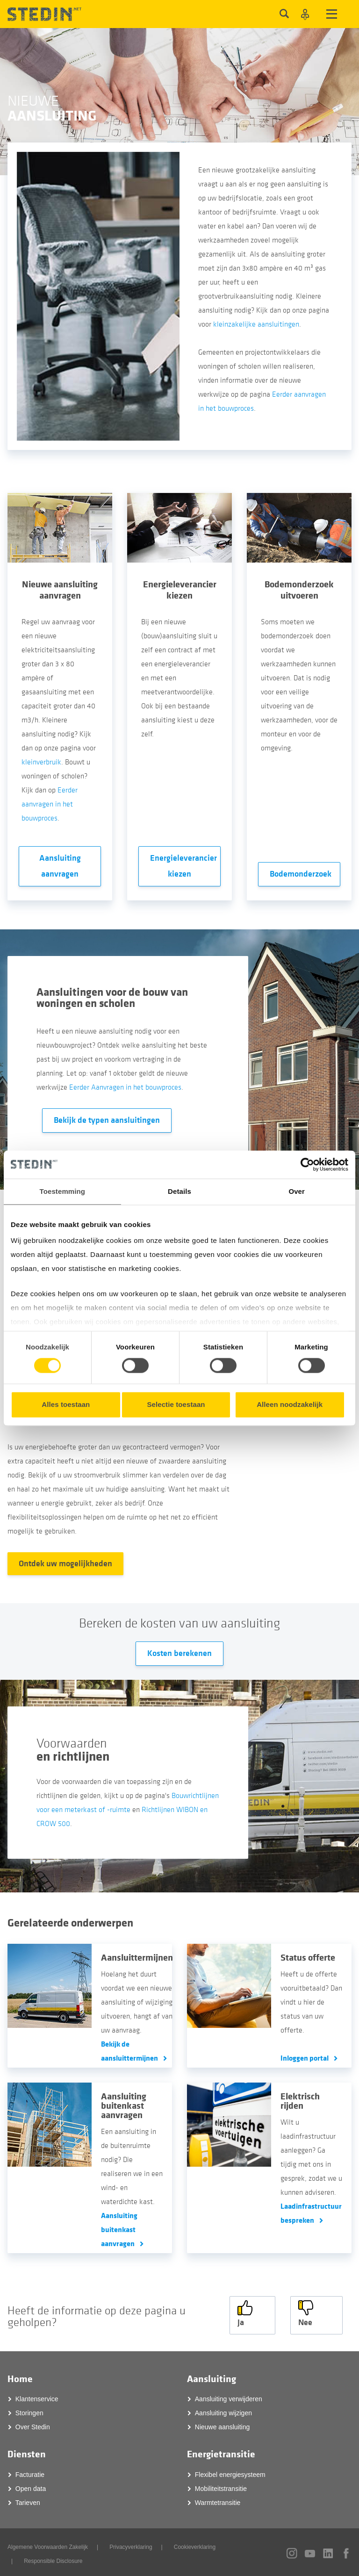 The image size is (359, 2576). What do you see at coordinates (179, 1191) in the screenshot?
I see `Details [tab]` at bounding box center [179, 1191].